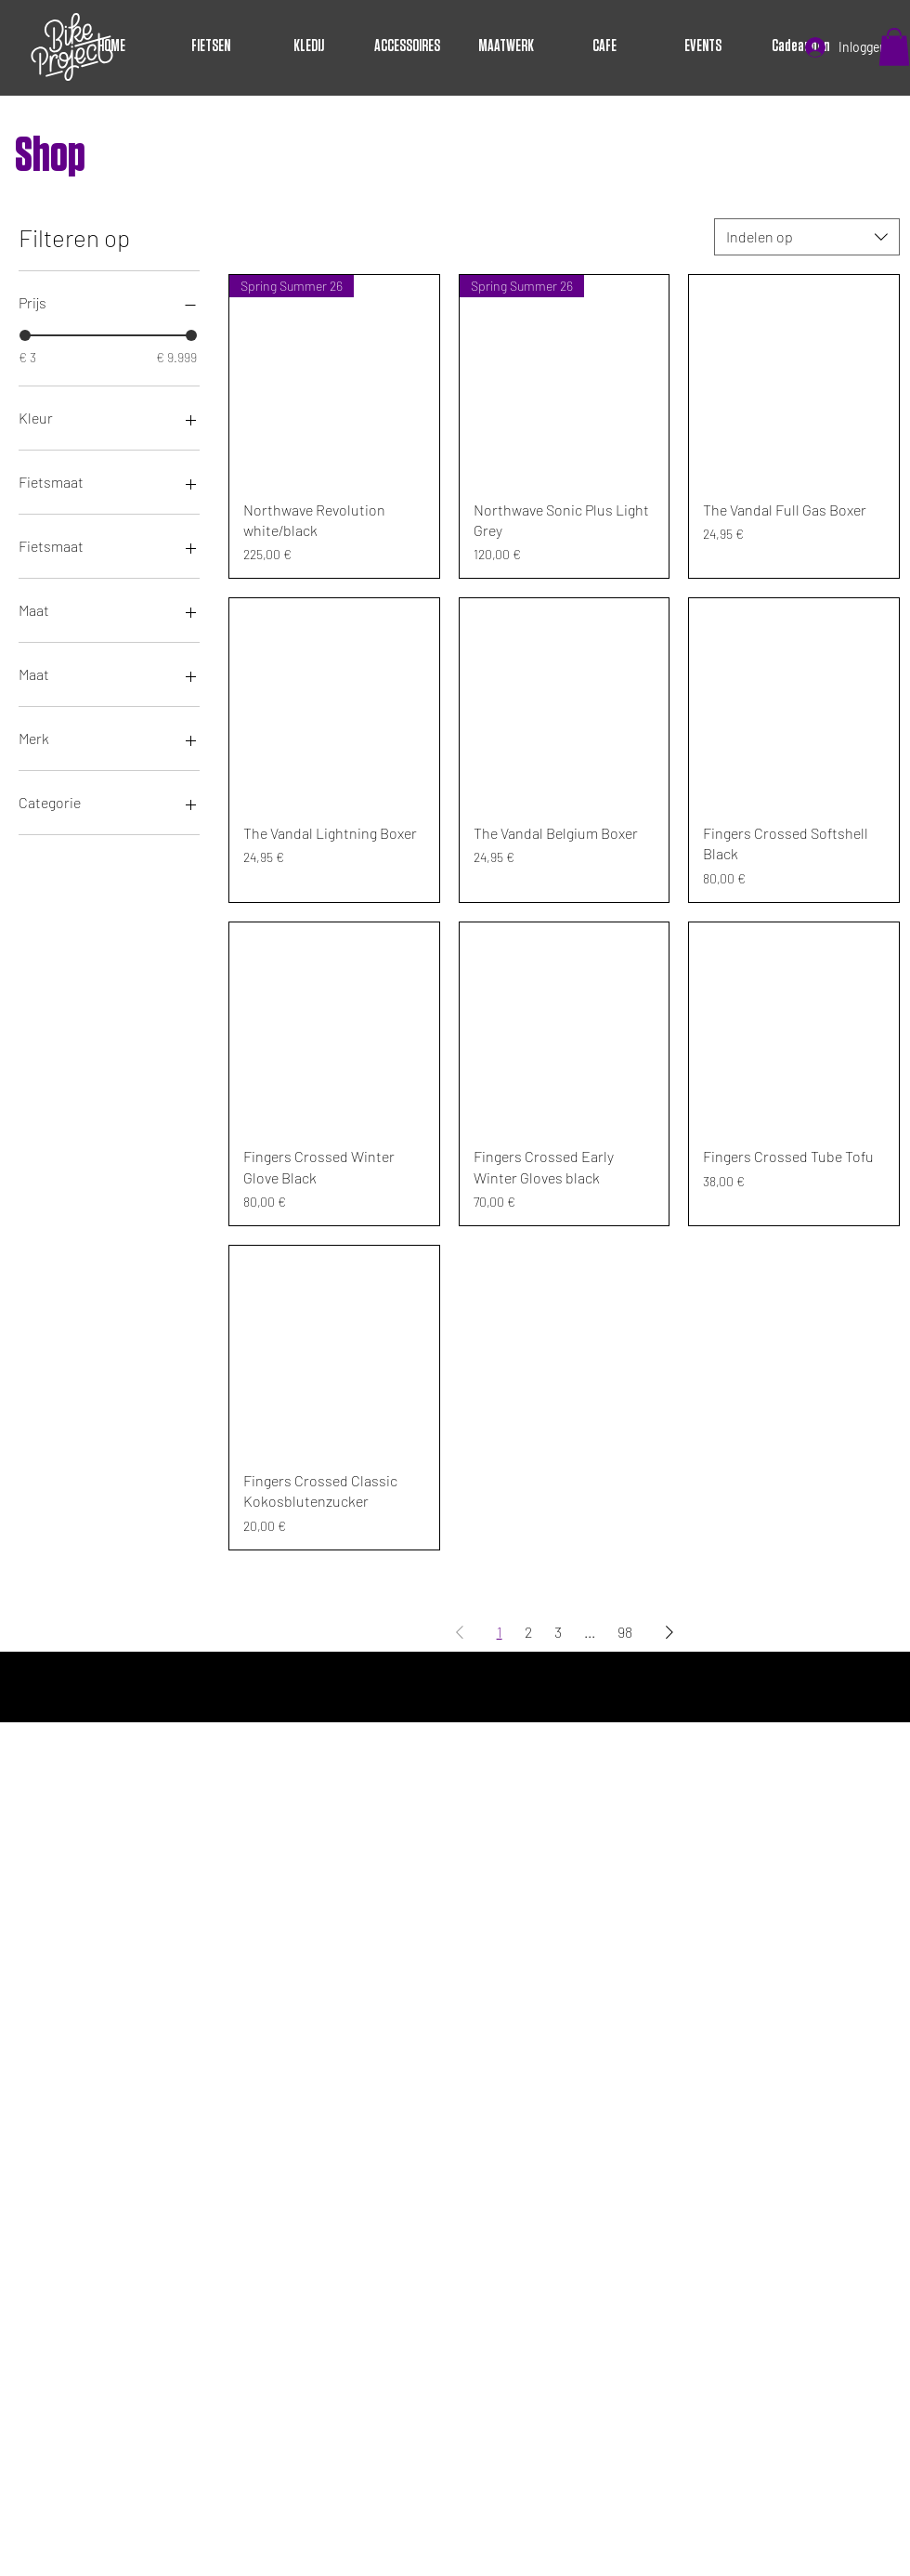 The height and width of the screenshot is (2576, 910). Describe the element at coordinates (558, 1632) in the screenshot. I see `3 [Page 3]` at that location.